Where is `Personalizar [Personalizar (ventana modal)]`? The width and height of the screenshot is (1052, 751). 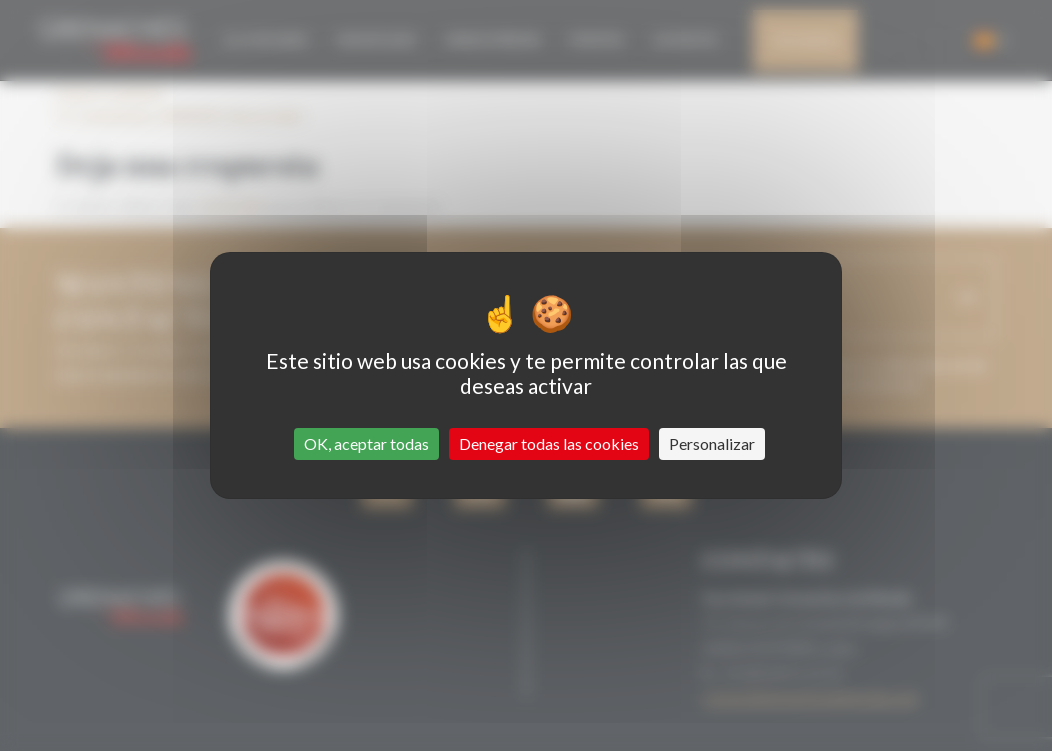
Personalizar [Personalizar (ventana modal)] is located at coordinates (712, 443).